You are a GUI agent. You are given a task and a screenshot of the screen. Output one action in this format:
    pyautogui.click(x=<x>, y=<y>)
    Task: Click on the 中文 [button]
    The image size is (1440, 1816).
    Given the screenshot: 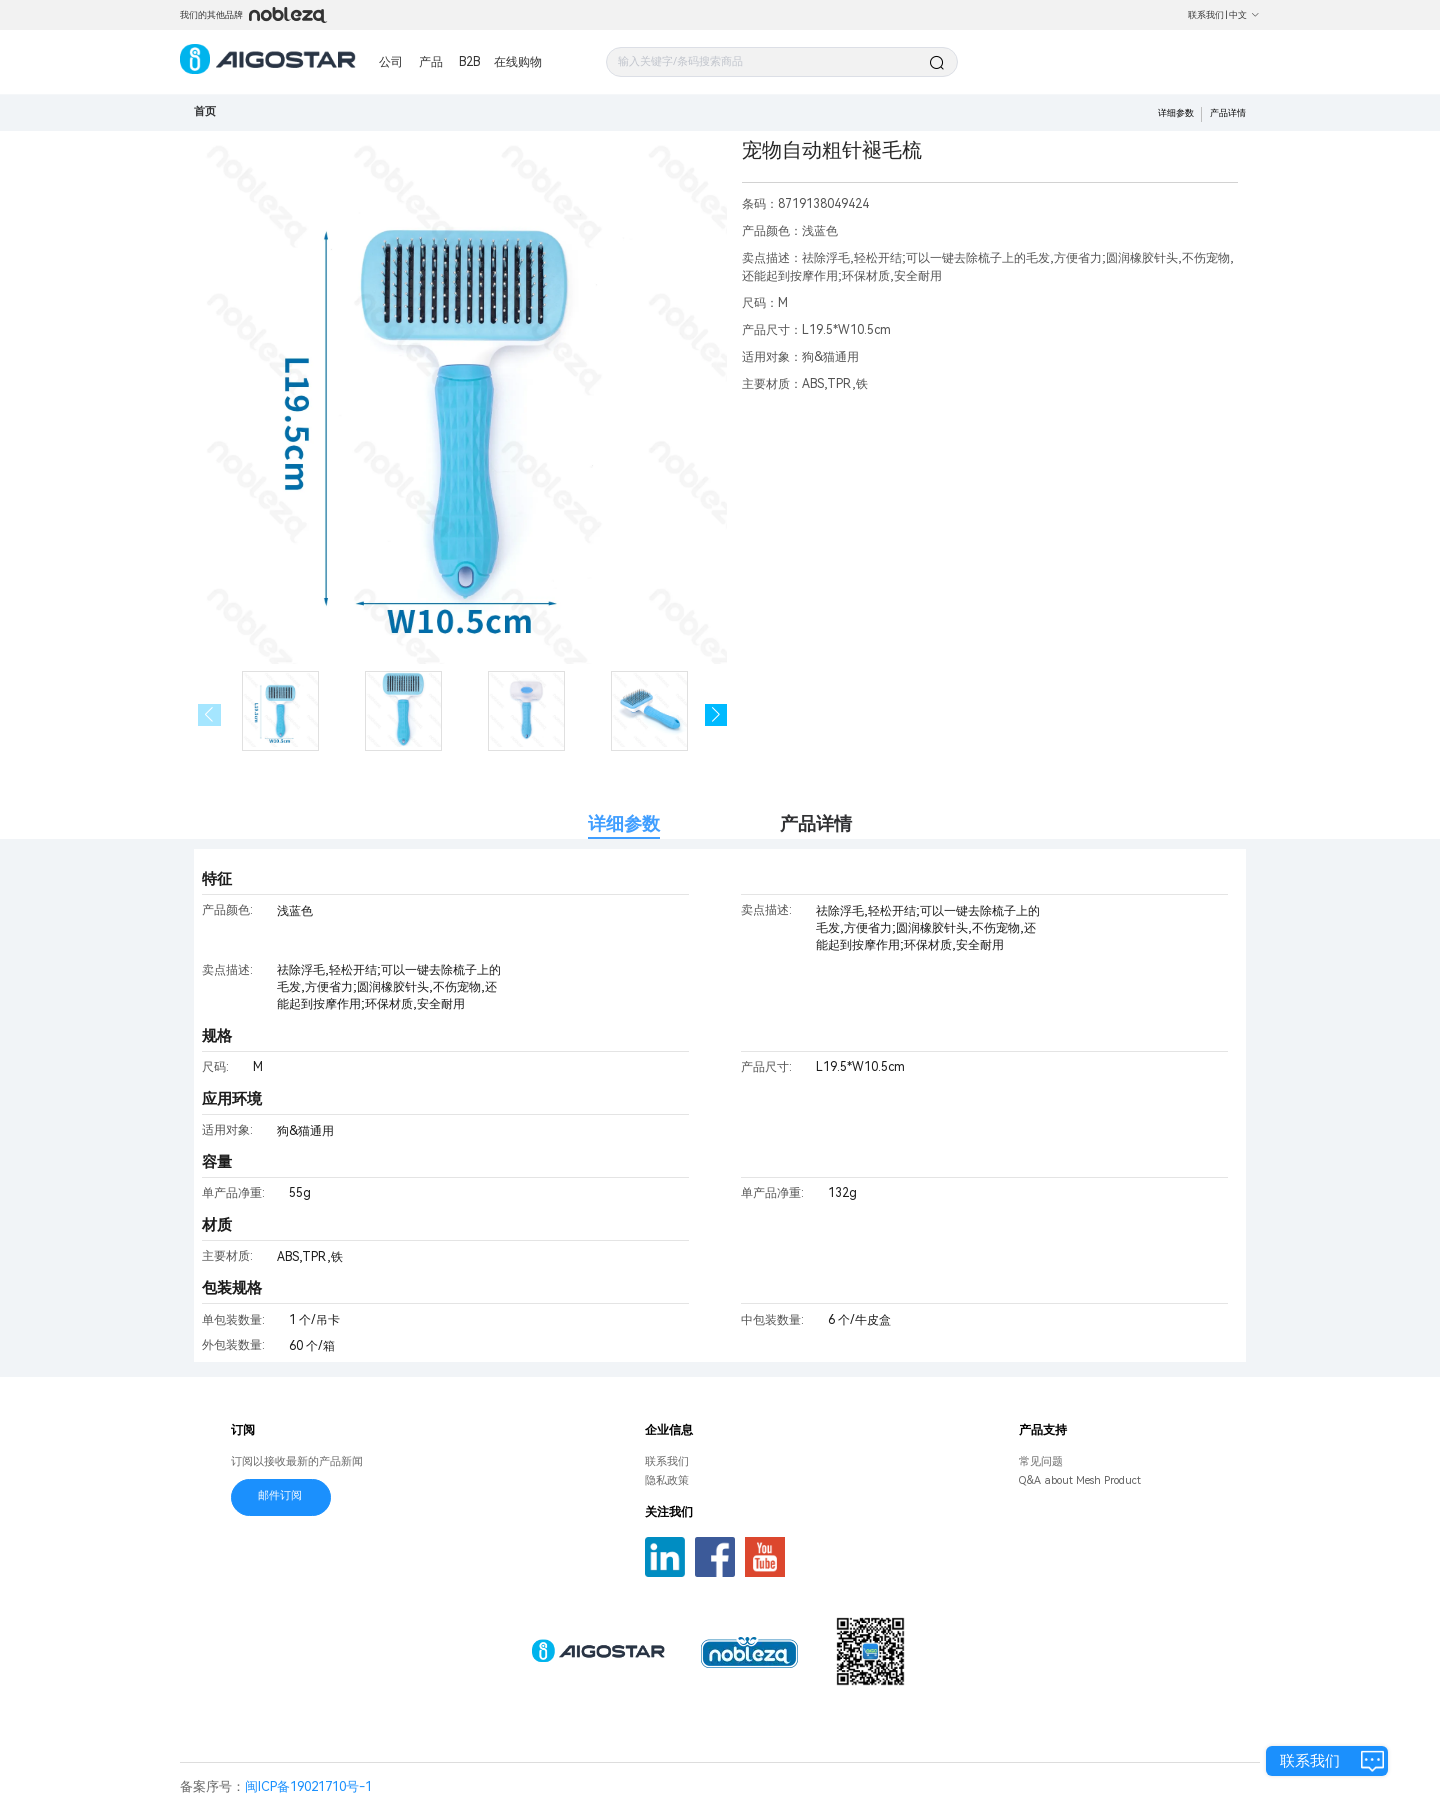 What is the action you would take?
    pyautogui.click(x=1244, y=15)
    